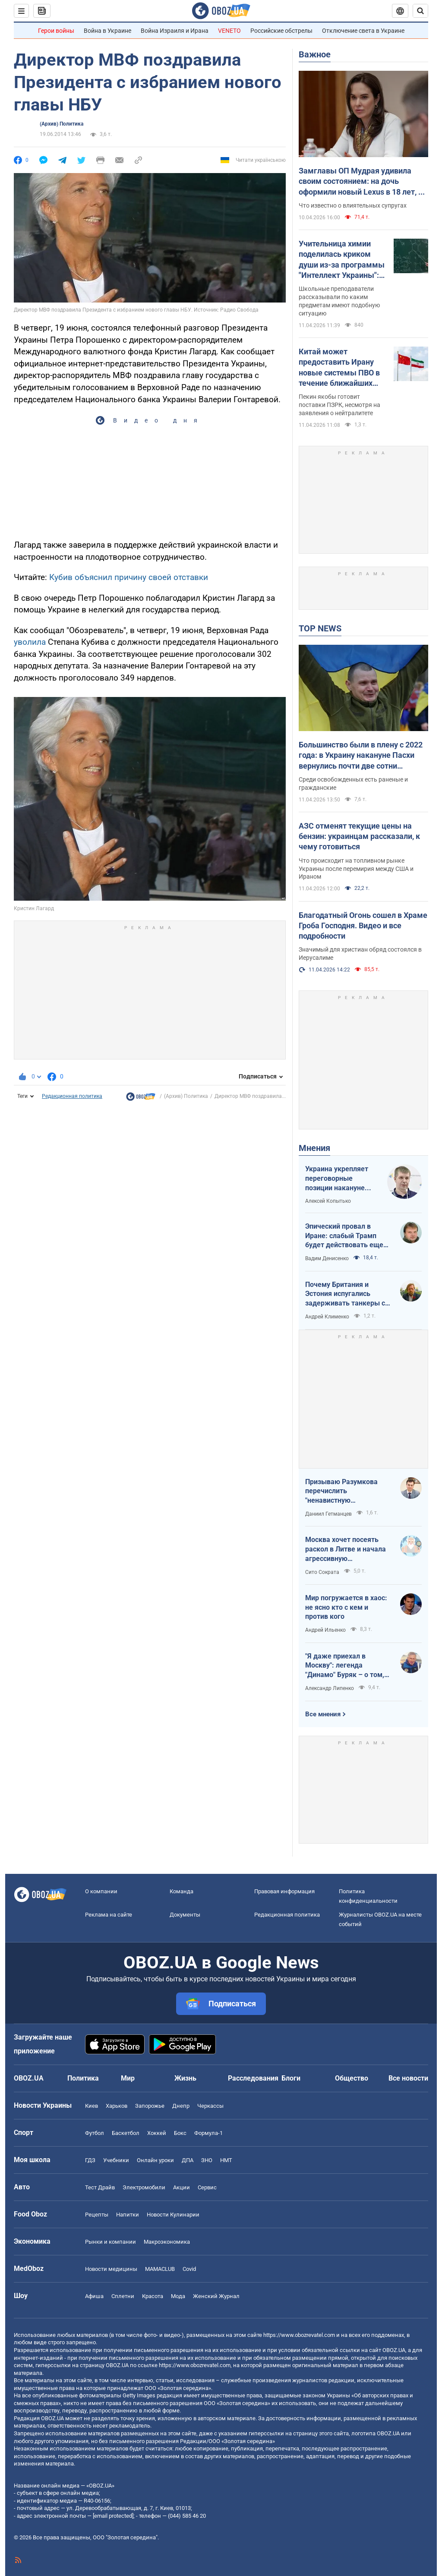 The width and height of the screenshot is (442, 2576). Describe the element at coordinates (351, 2078) in the screenshot. I see `Общество` at that location.